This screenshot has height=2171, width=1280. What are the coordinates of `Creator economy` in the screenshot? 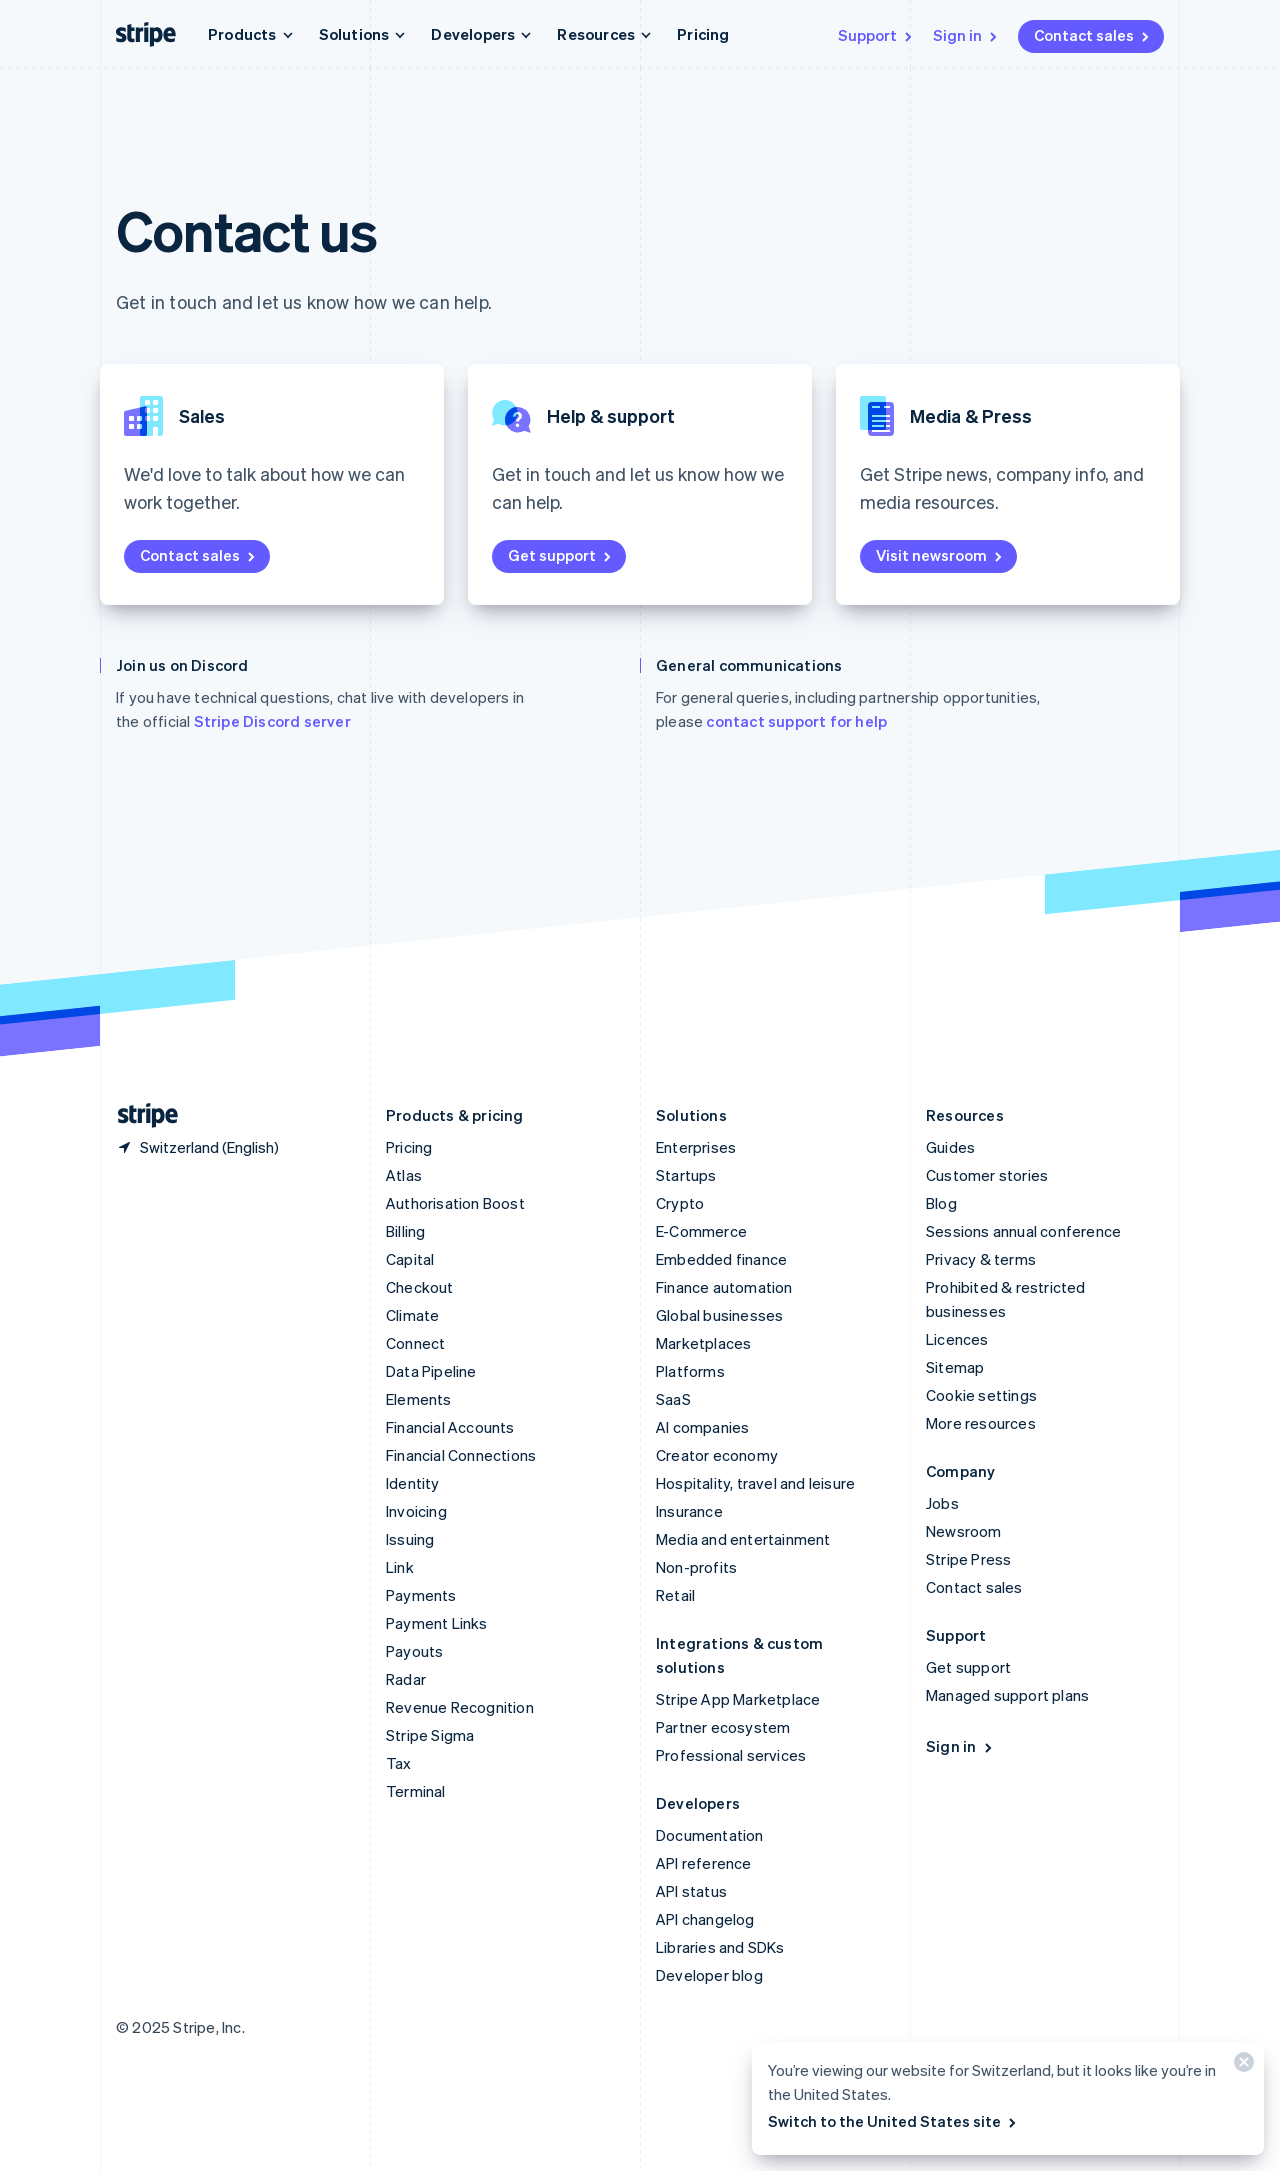 It's located at (717, 1455).